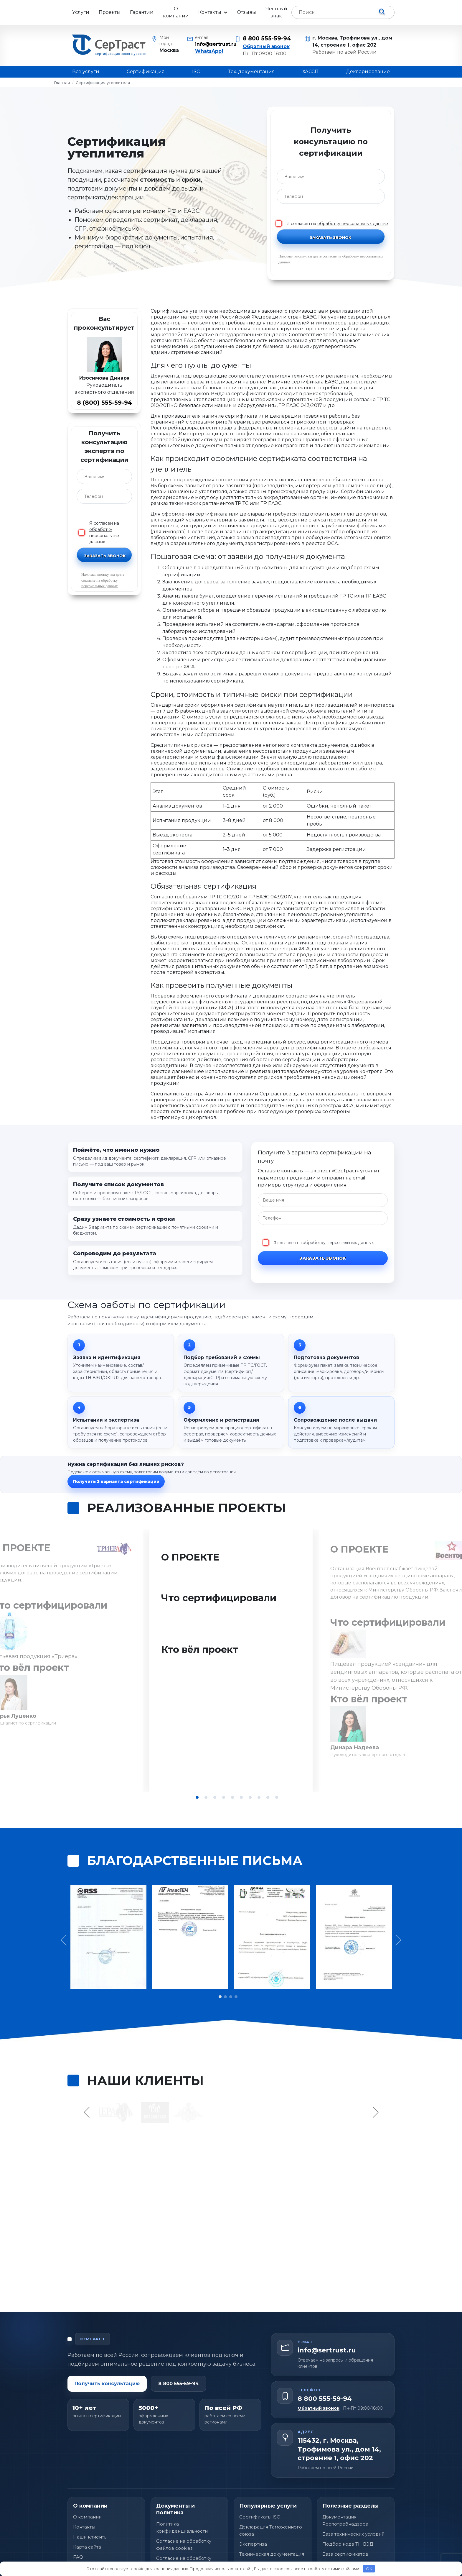 This screenshot has width=462, height=2576. Describe the element at coordinates (241, 1797) in the screenshot. I see `6 [tab]` at that location.